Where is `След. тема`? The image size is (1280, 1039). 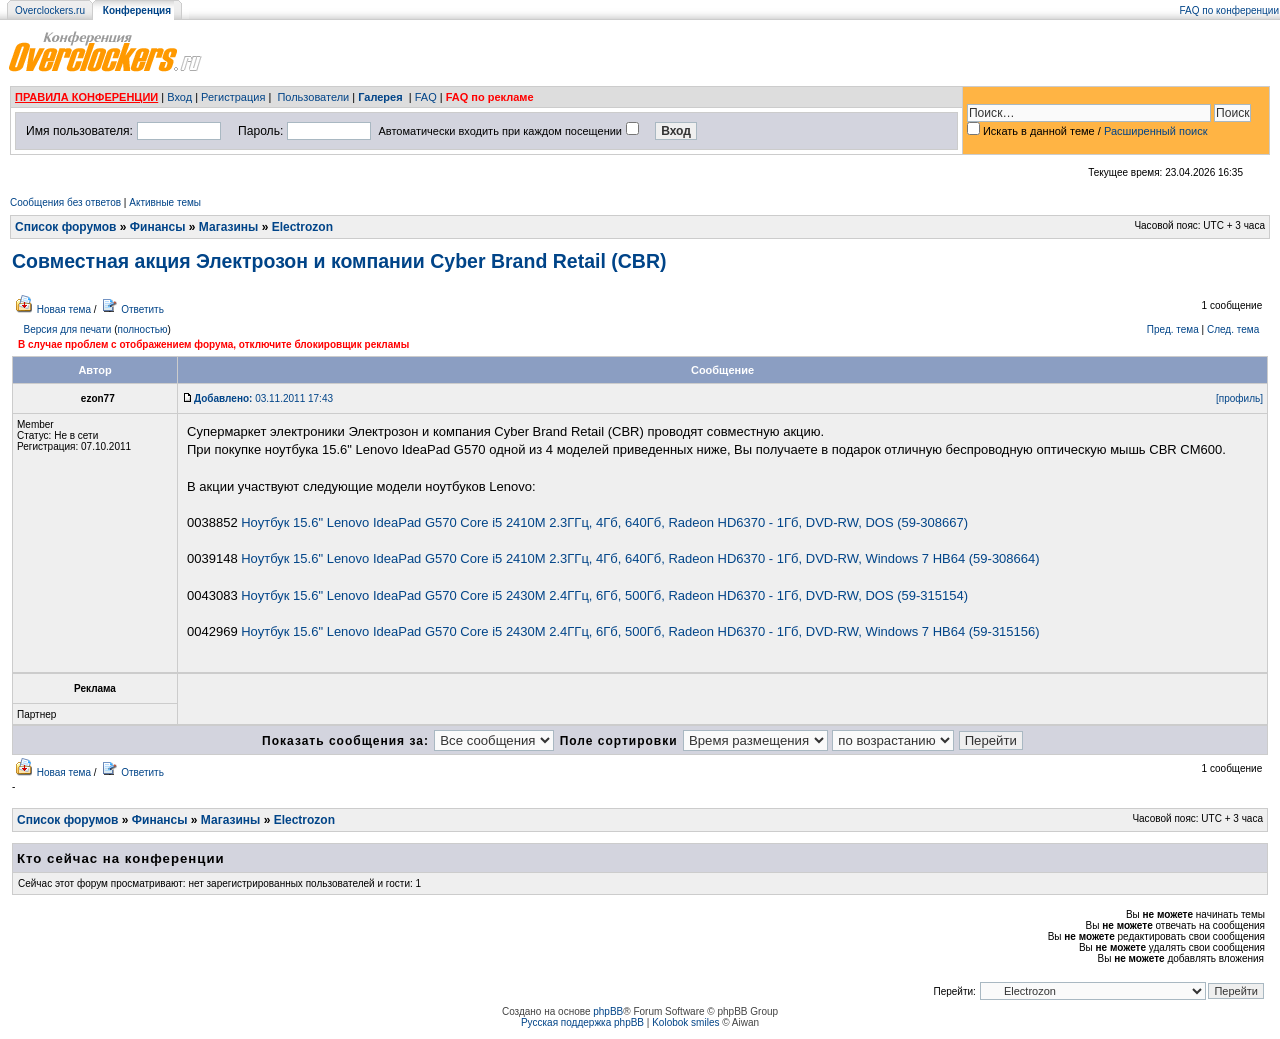
След. тема is located at coordinates (1233, 329).